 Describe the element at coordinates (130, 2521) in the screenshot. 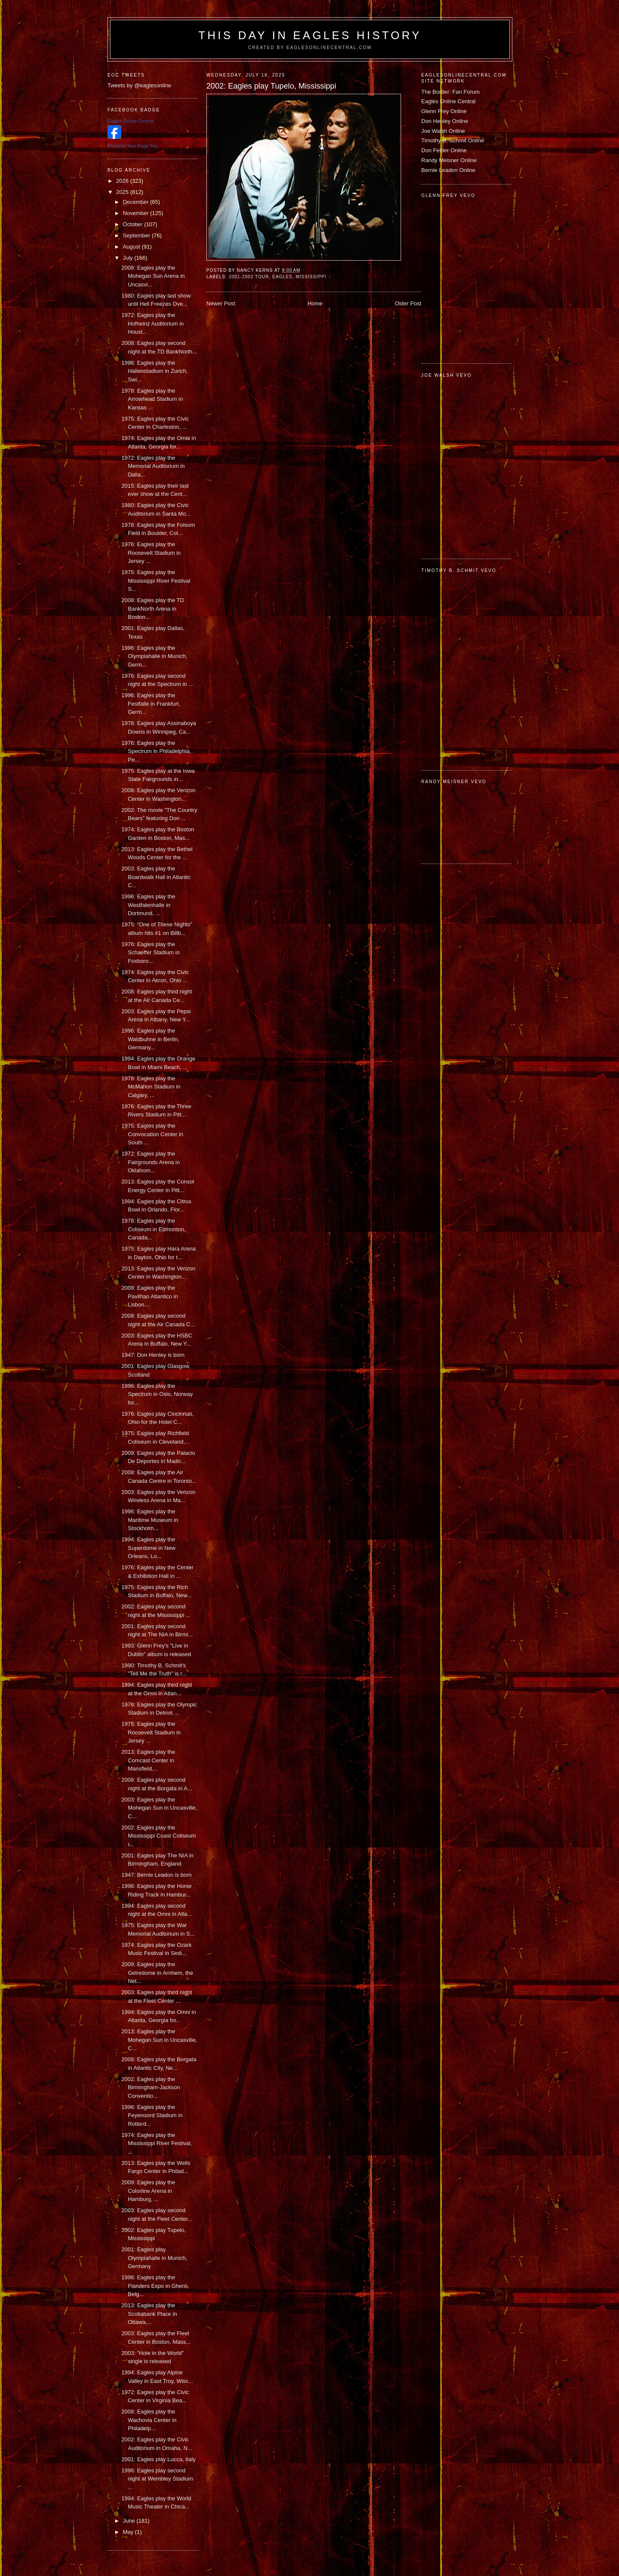

I see `June` at that location.